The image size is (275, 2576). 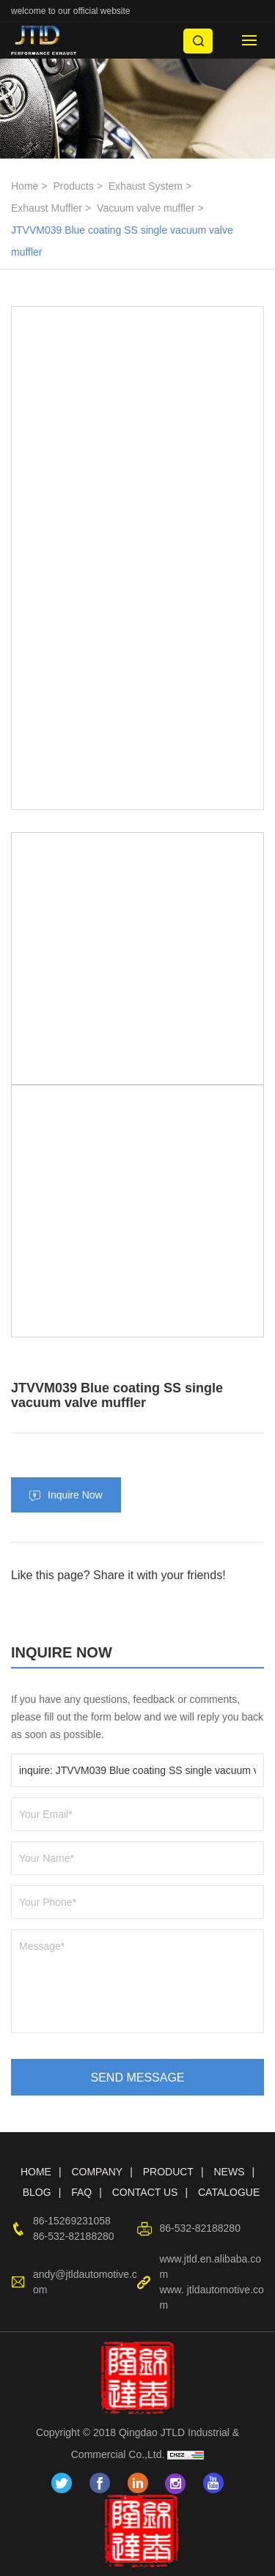 What do you see at coordinates (168, 2172) in the screenshot?
I see `PRODUCT` at bounding box center [168, 2172].